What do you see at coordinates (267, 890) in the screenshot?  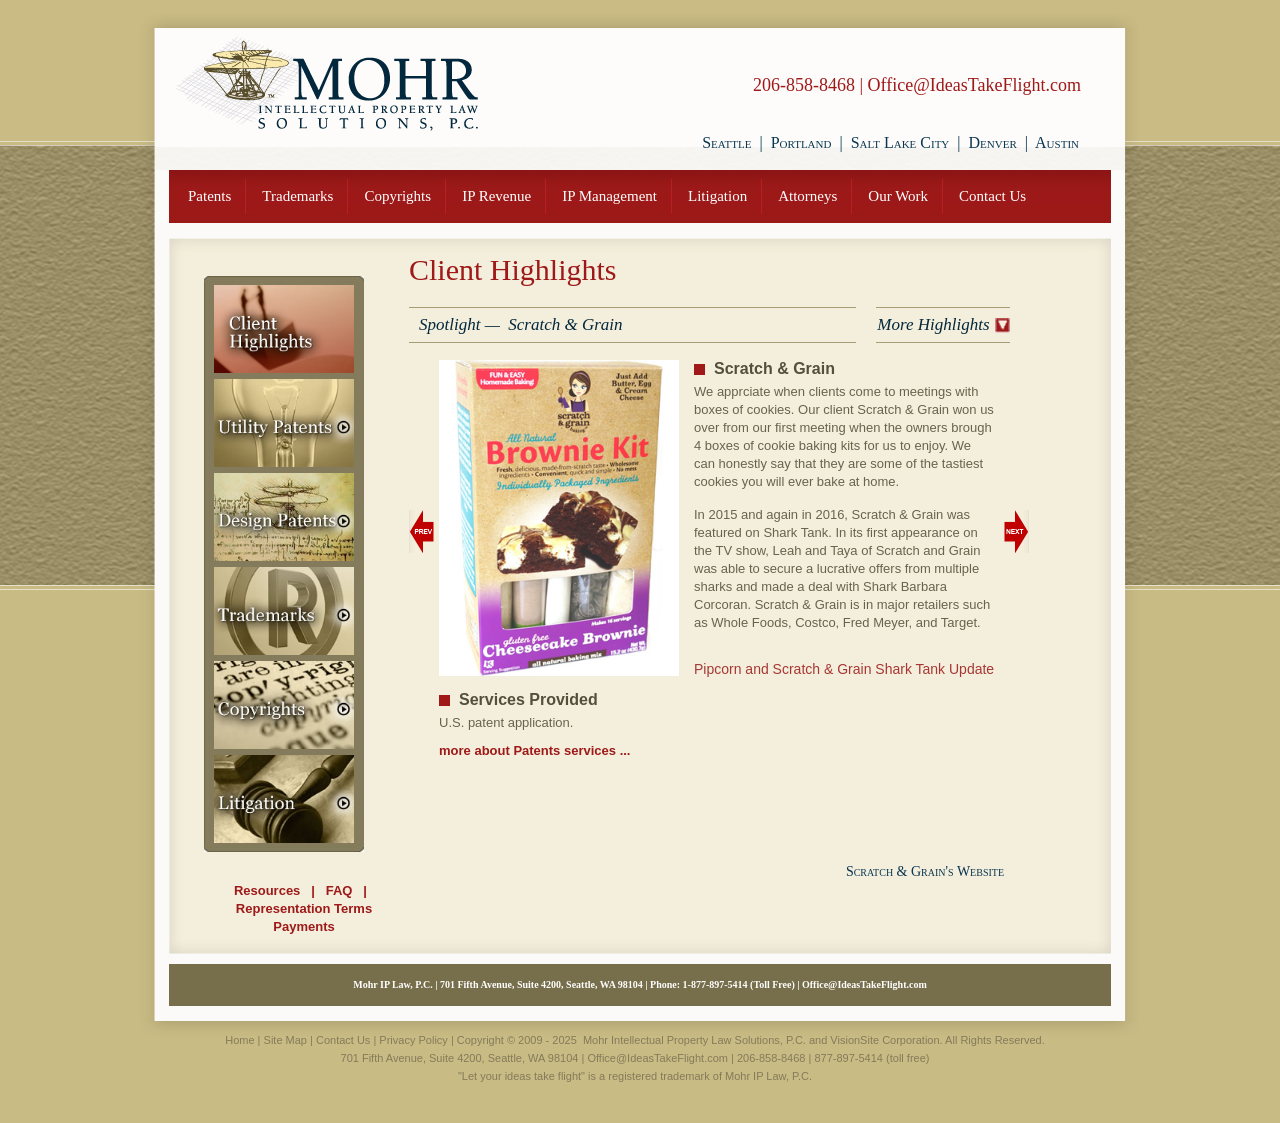 I see `Resources` at bounding box center [267, 890].